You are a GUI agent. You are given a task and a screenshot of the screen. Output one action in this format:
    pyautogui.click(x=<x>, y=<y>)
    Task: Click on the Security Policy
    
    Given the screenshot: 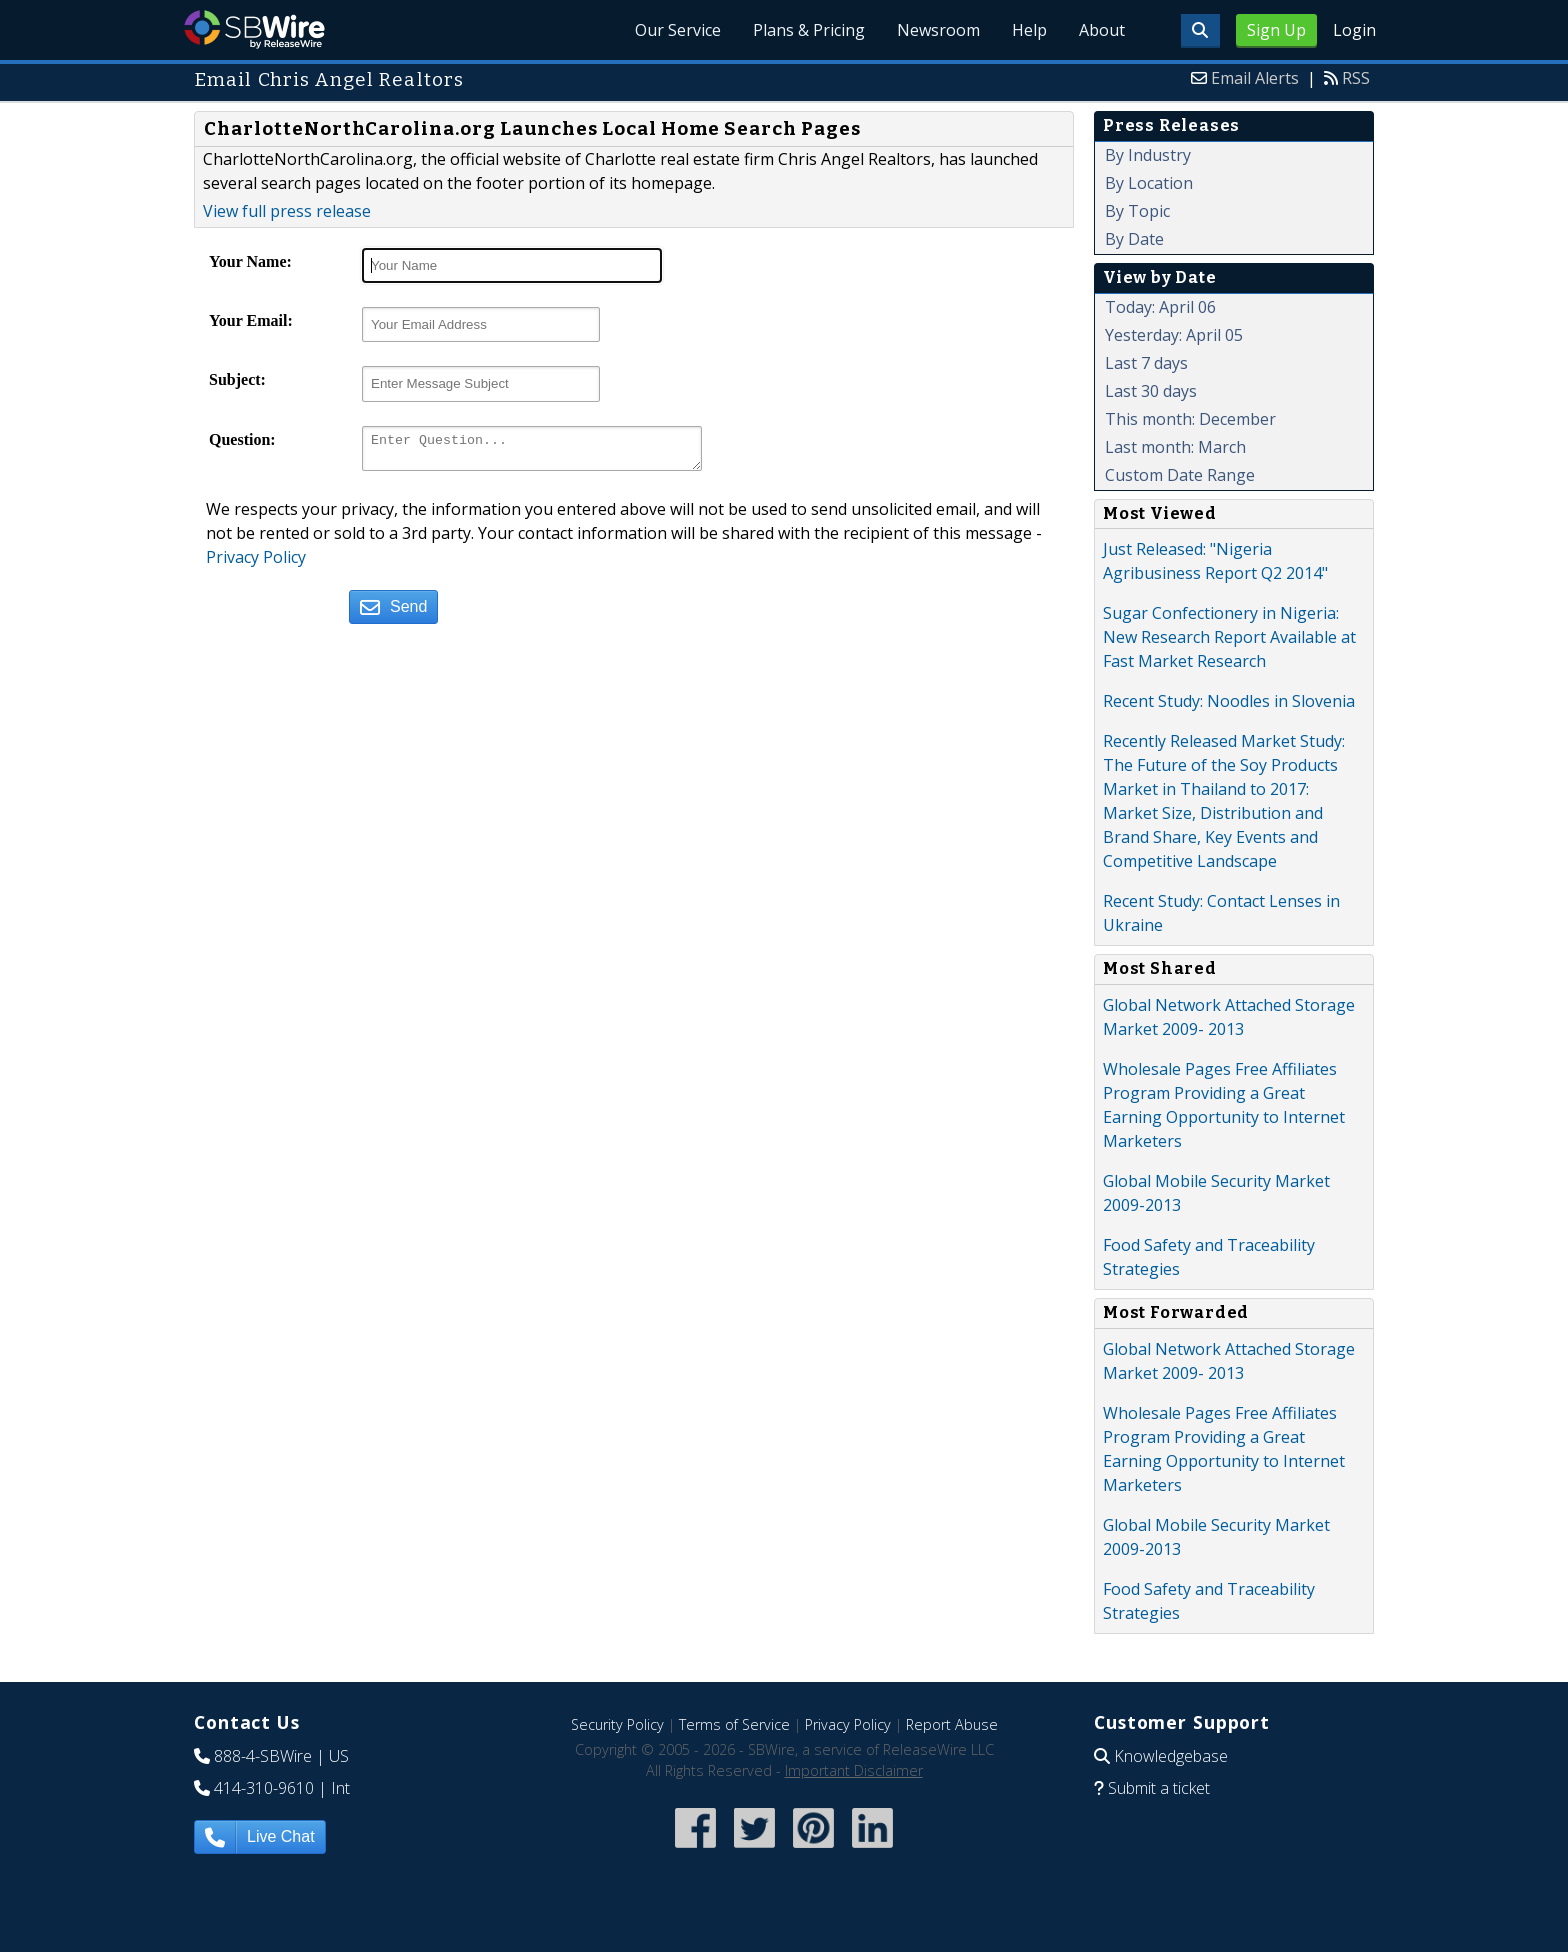 What is the action you would take?
    pyautogui.click(x=617, y=1724)
    